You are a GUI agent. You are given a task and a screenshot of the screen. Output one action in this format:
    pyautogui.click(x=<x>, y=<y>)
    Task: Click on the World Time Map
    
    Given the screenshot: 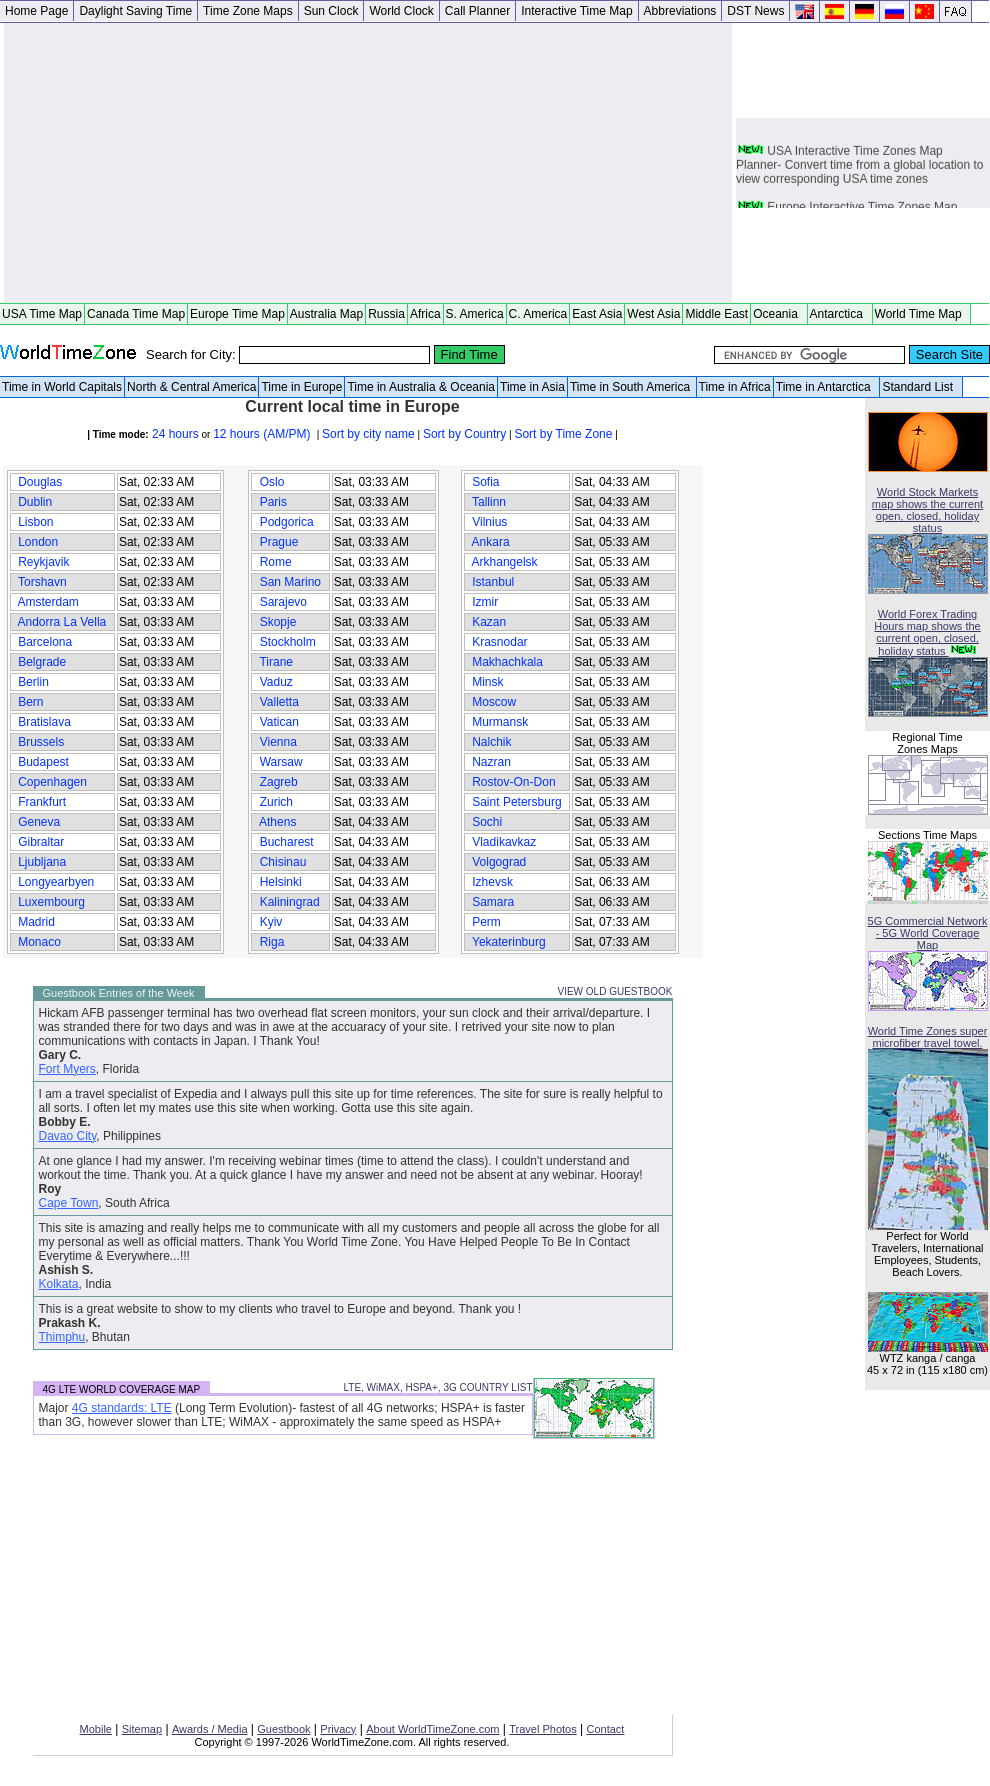 What is the action you would take?
    pyautogui.click(x=922, y=314)
    